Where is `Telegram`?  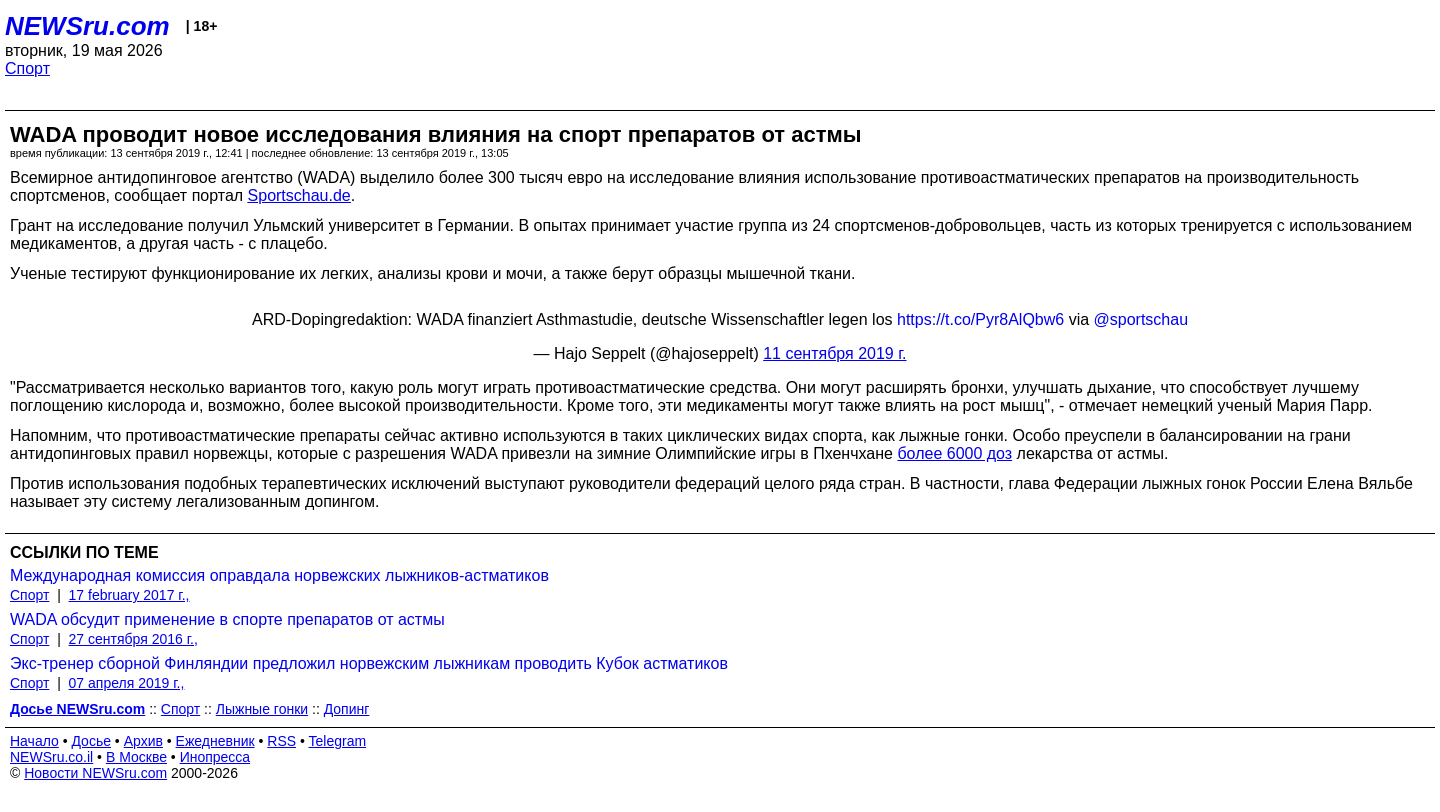
Telegram is located at coordinates (338, 741).